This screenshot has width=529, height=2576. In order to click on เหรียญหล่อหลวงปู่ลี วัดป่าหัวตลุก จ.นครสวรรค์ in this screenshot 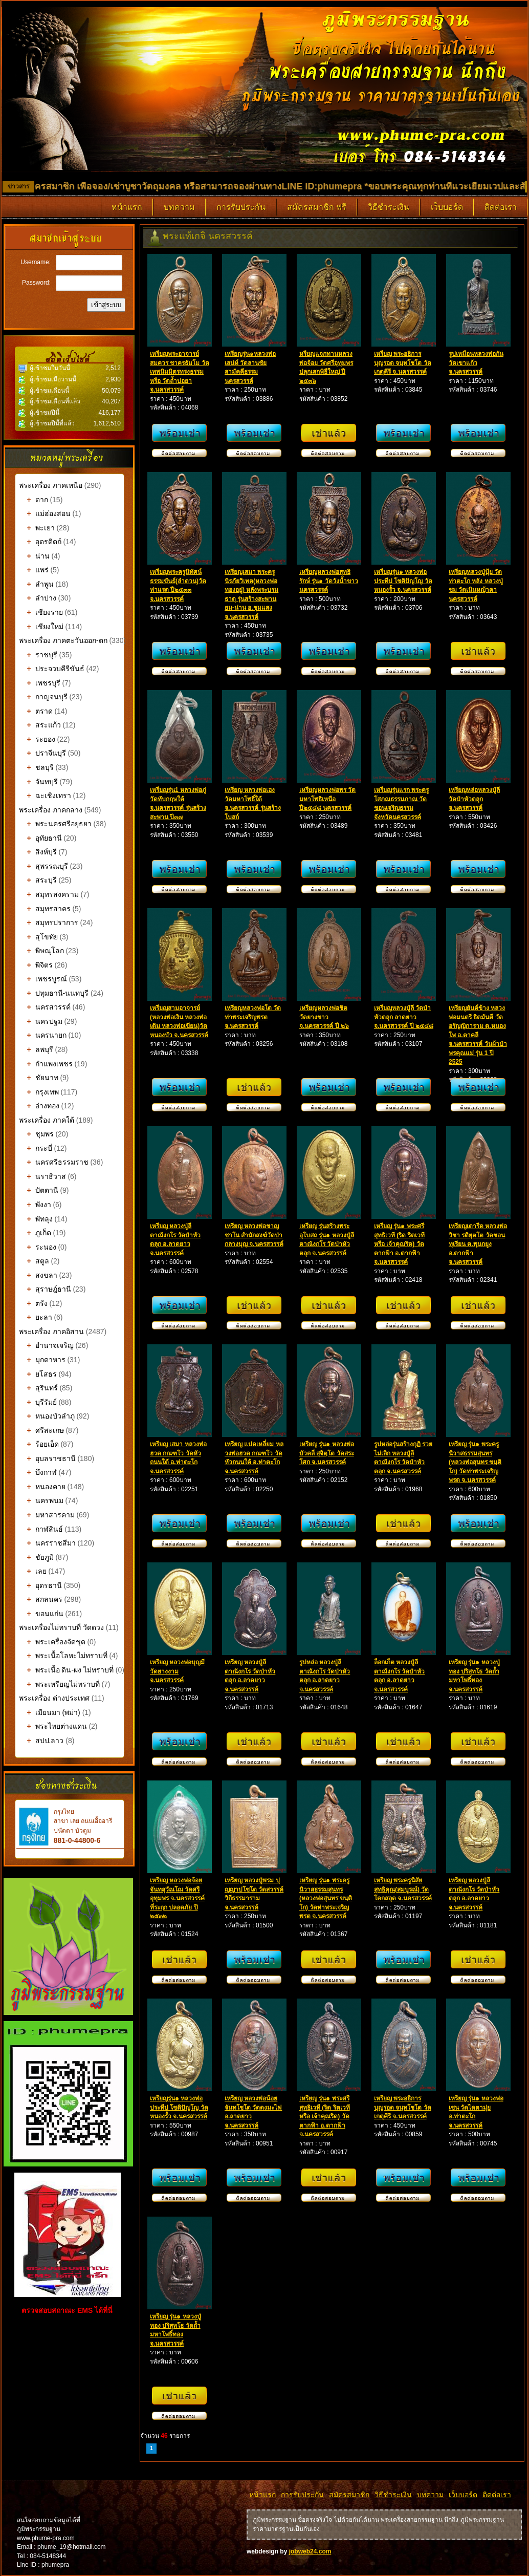, I will do `click(474, 798)`.